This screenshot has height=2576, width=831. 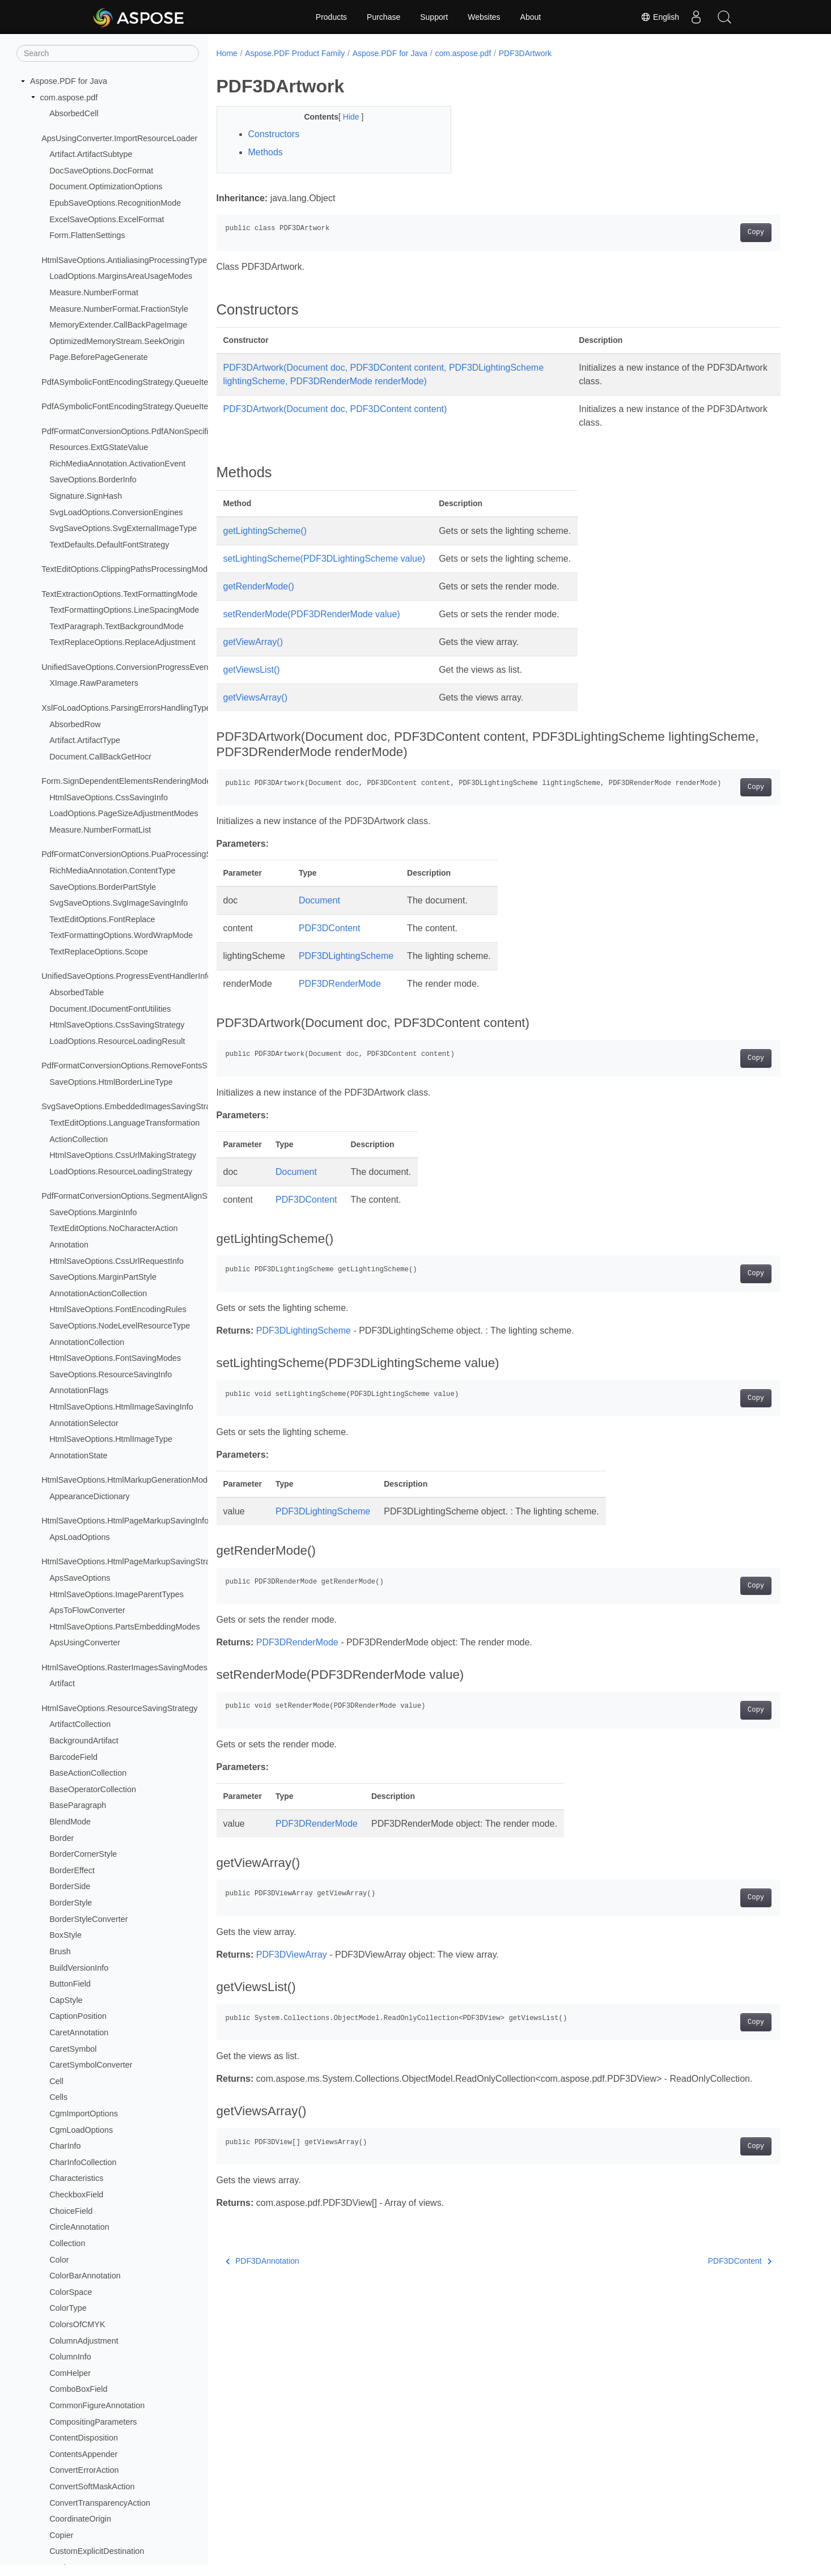 What do you see at coordinates (119, 594) in the screenshot?
I see `TextExtractionOptions.TextFormattingMode` at bounding box center [119, 594].